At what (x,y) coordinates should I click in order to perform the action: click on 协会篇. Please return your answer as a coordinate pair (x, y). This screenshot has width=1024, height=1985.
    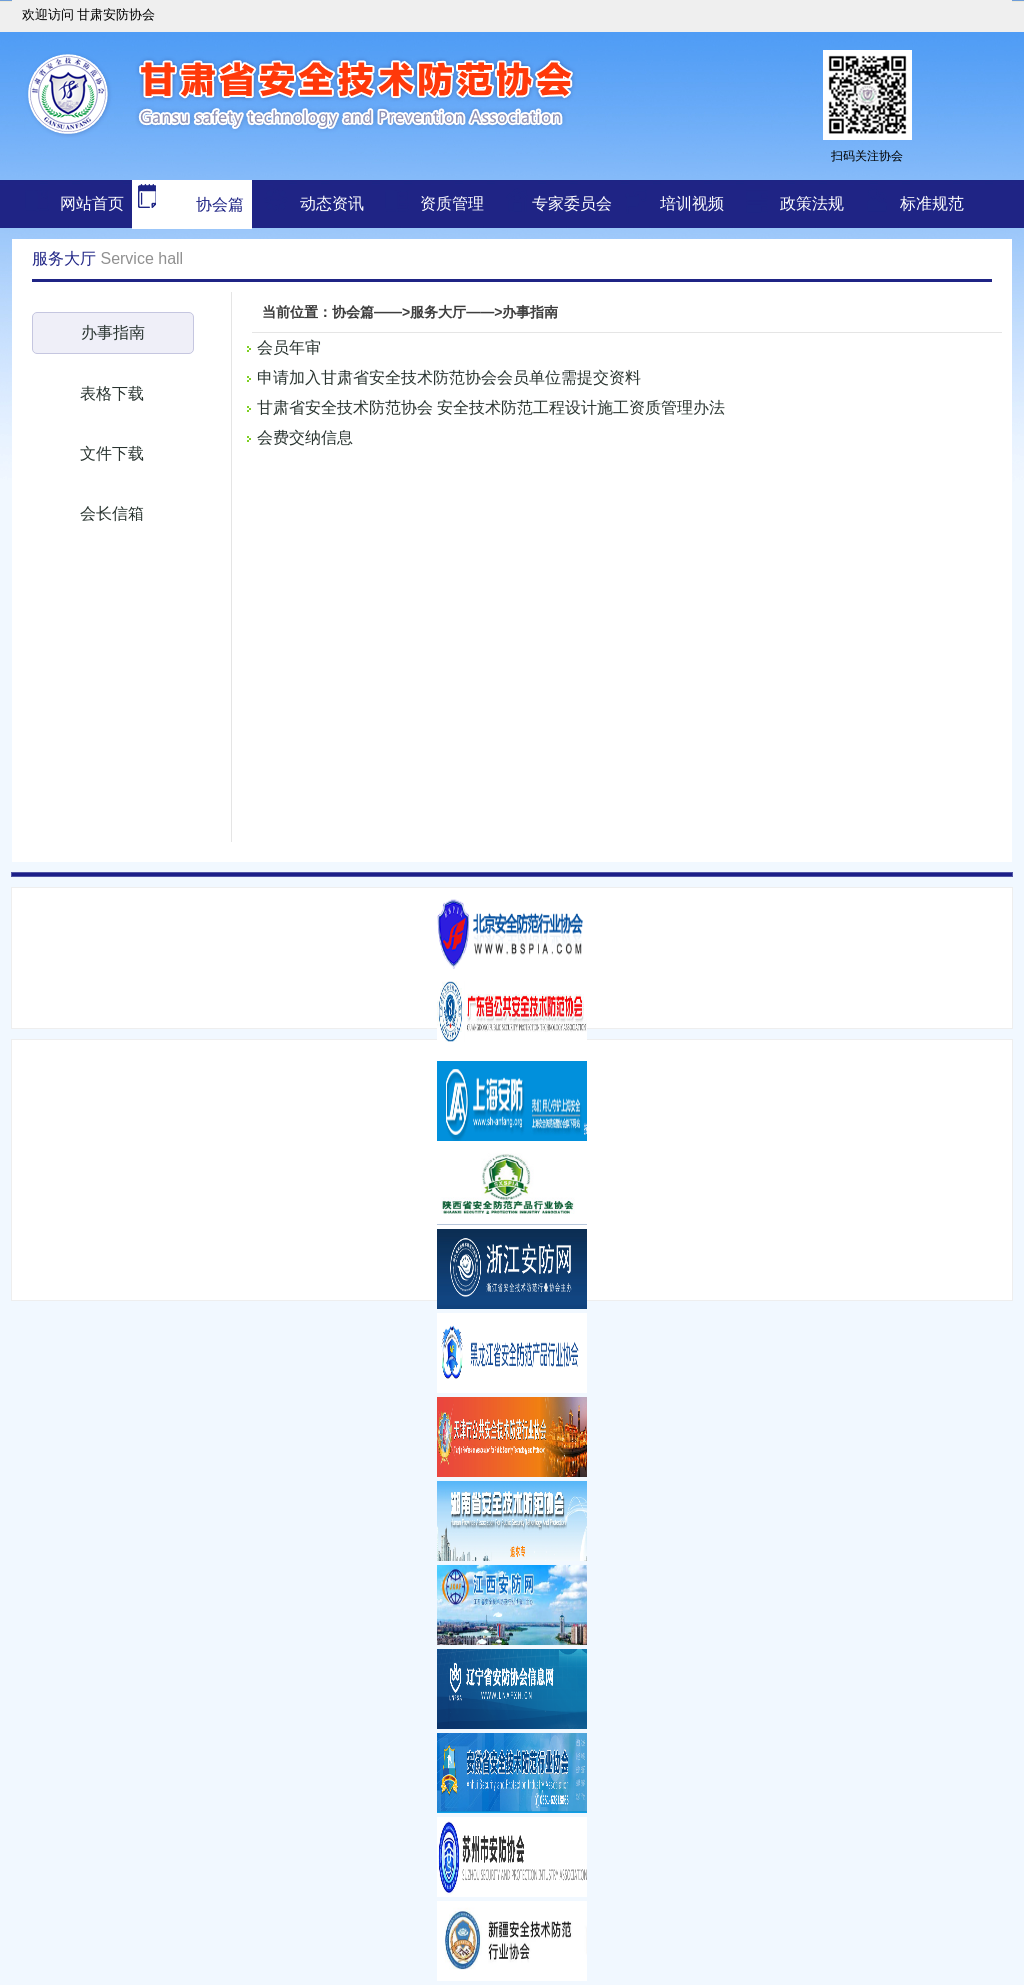
    Looking at the image, I should click on (188, 204).